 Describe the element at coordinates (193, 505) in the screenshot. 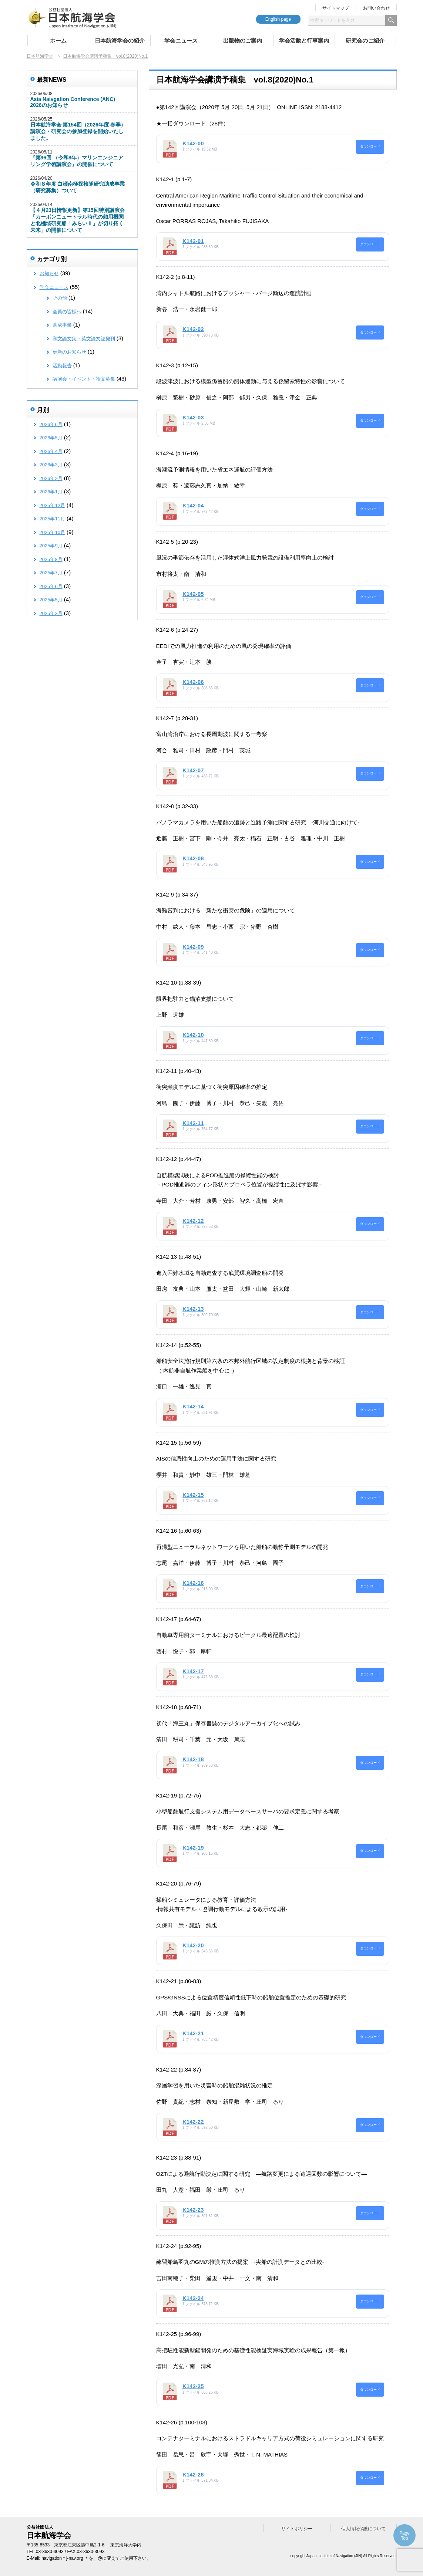

I see `K142-04` at that location.